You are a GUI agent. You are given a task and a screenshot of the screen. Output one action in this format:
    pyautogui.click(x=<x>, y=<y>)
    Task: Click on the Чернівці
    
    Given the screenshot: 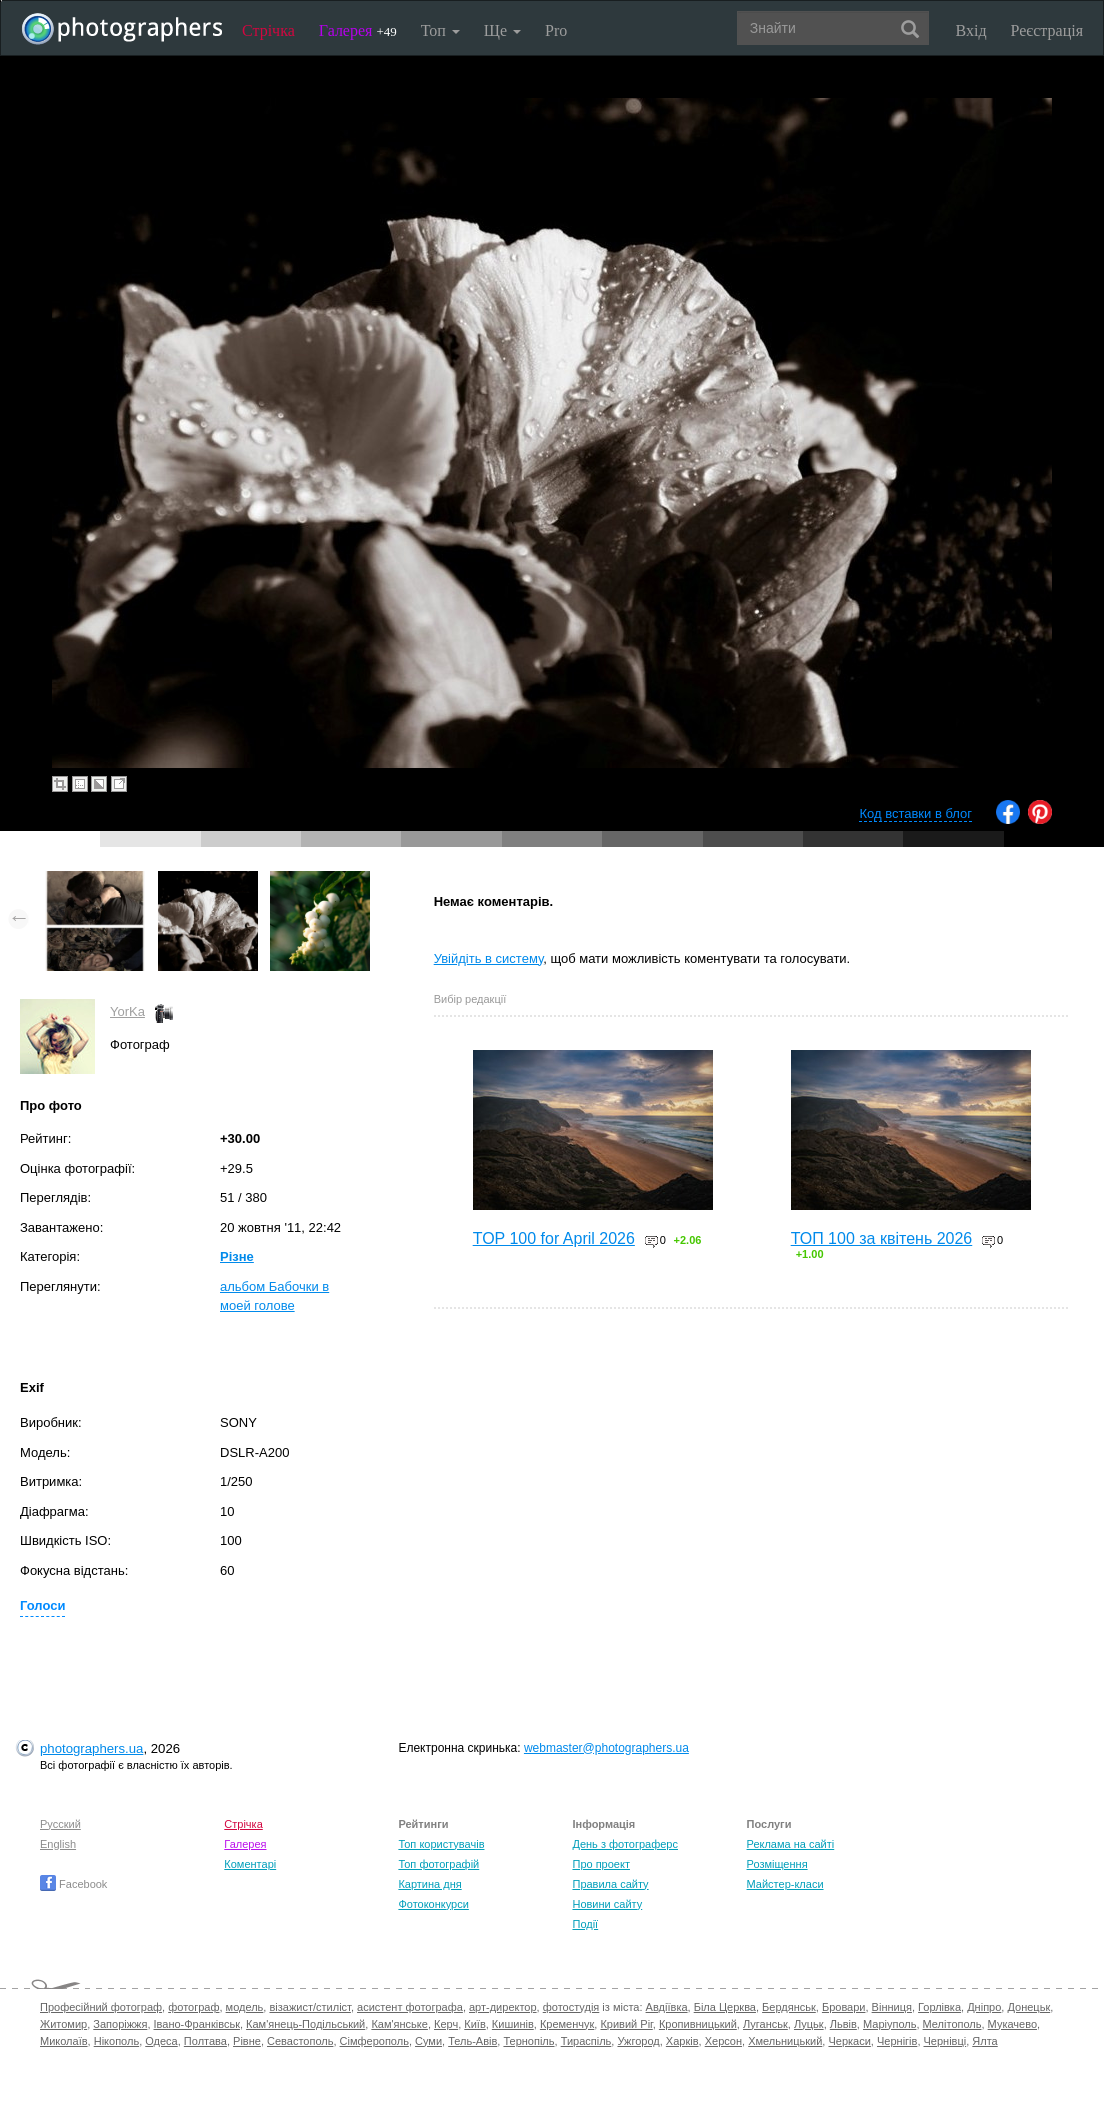 What is the action you would take?
    pyautogui.click(x=945, y=2041)
    